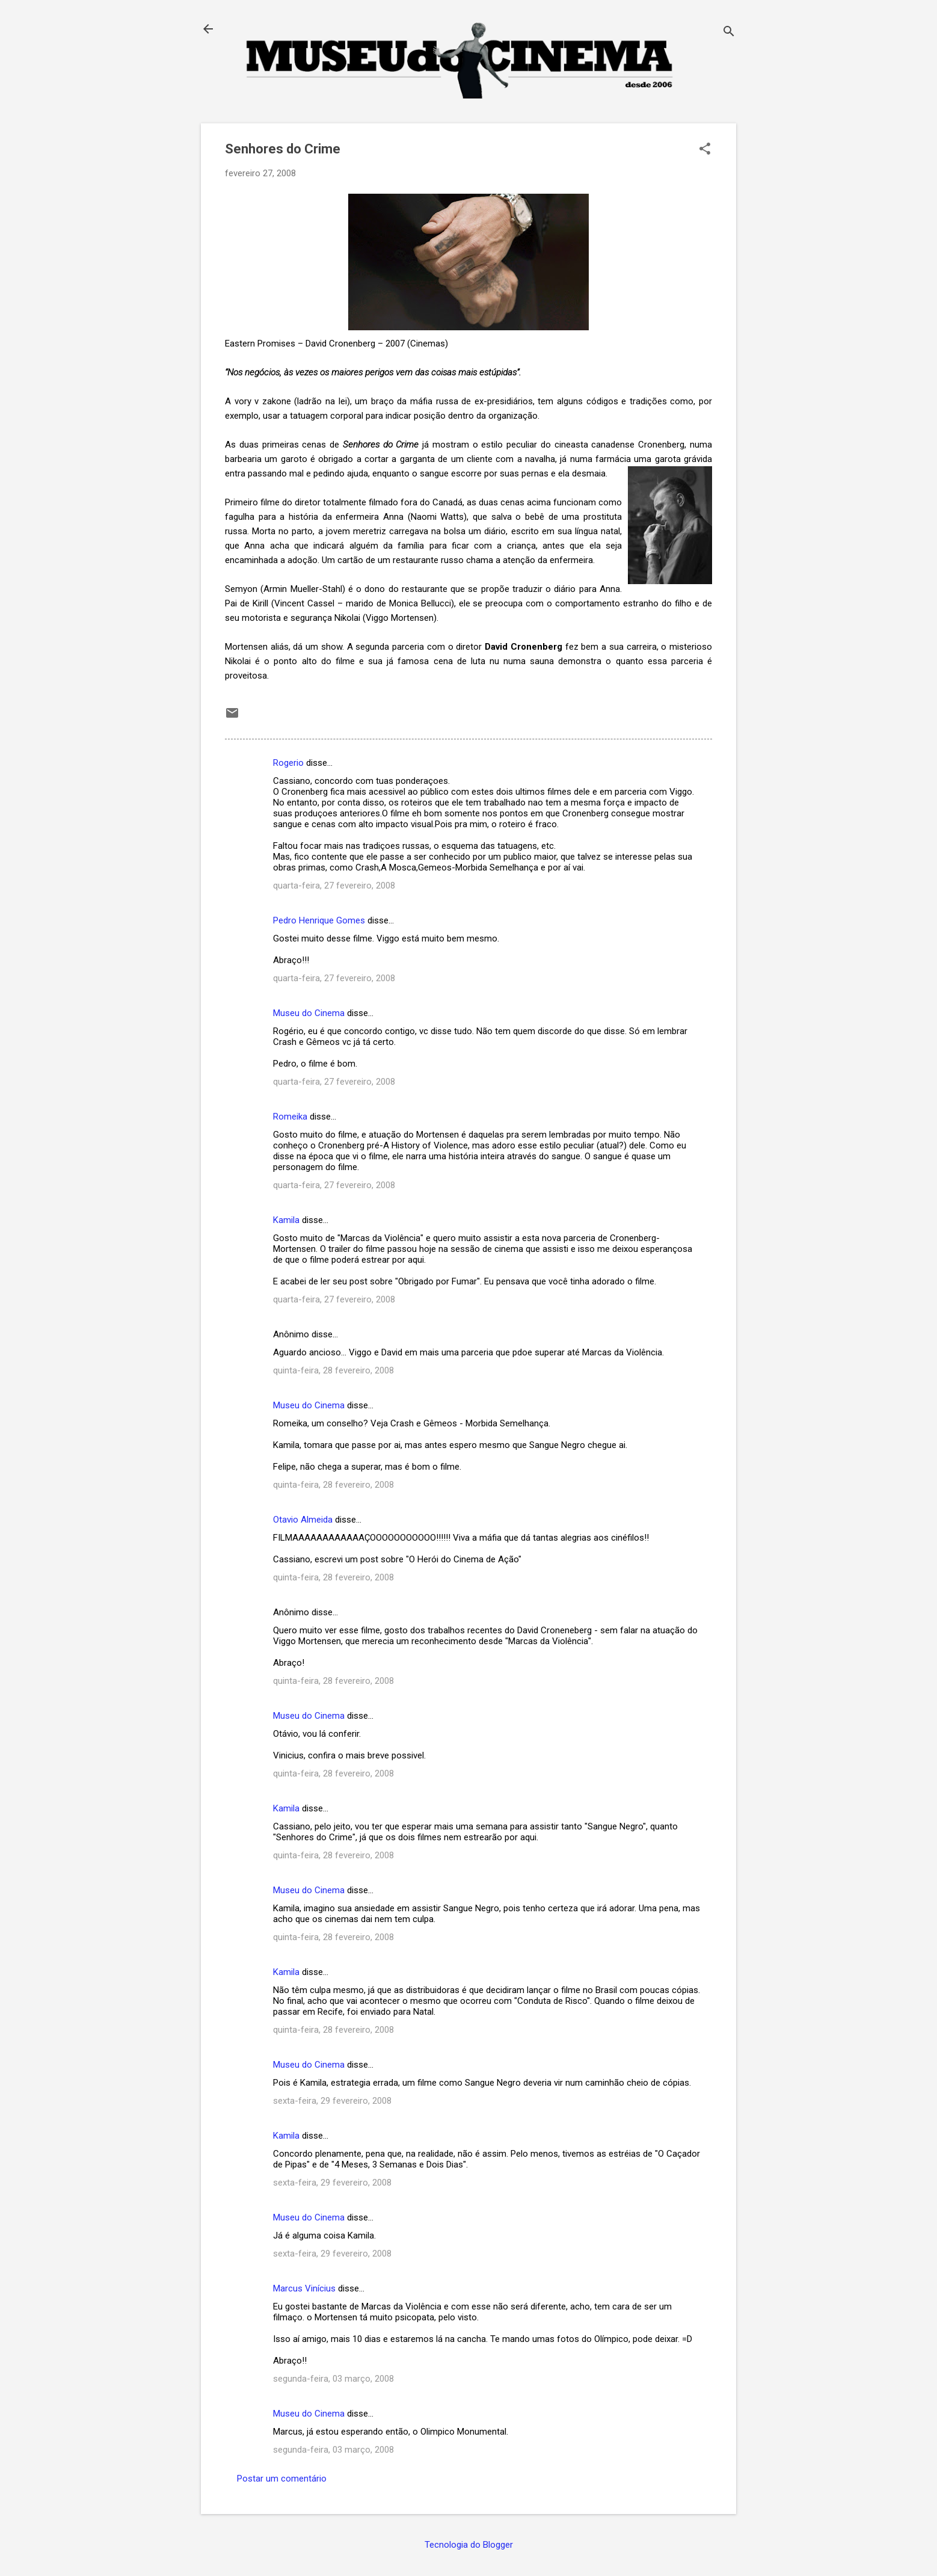 The image size is (937, 2576). What do you see at coordinates (286, 1220) in the screenshot?
I see `Kamila` at bounding box center [286, 1220].